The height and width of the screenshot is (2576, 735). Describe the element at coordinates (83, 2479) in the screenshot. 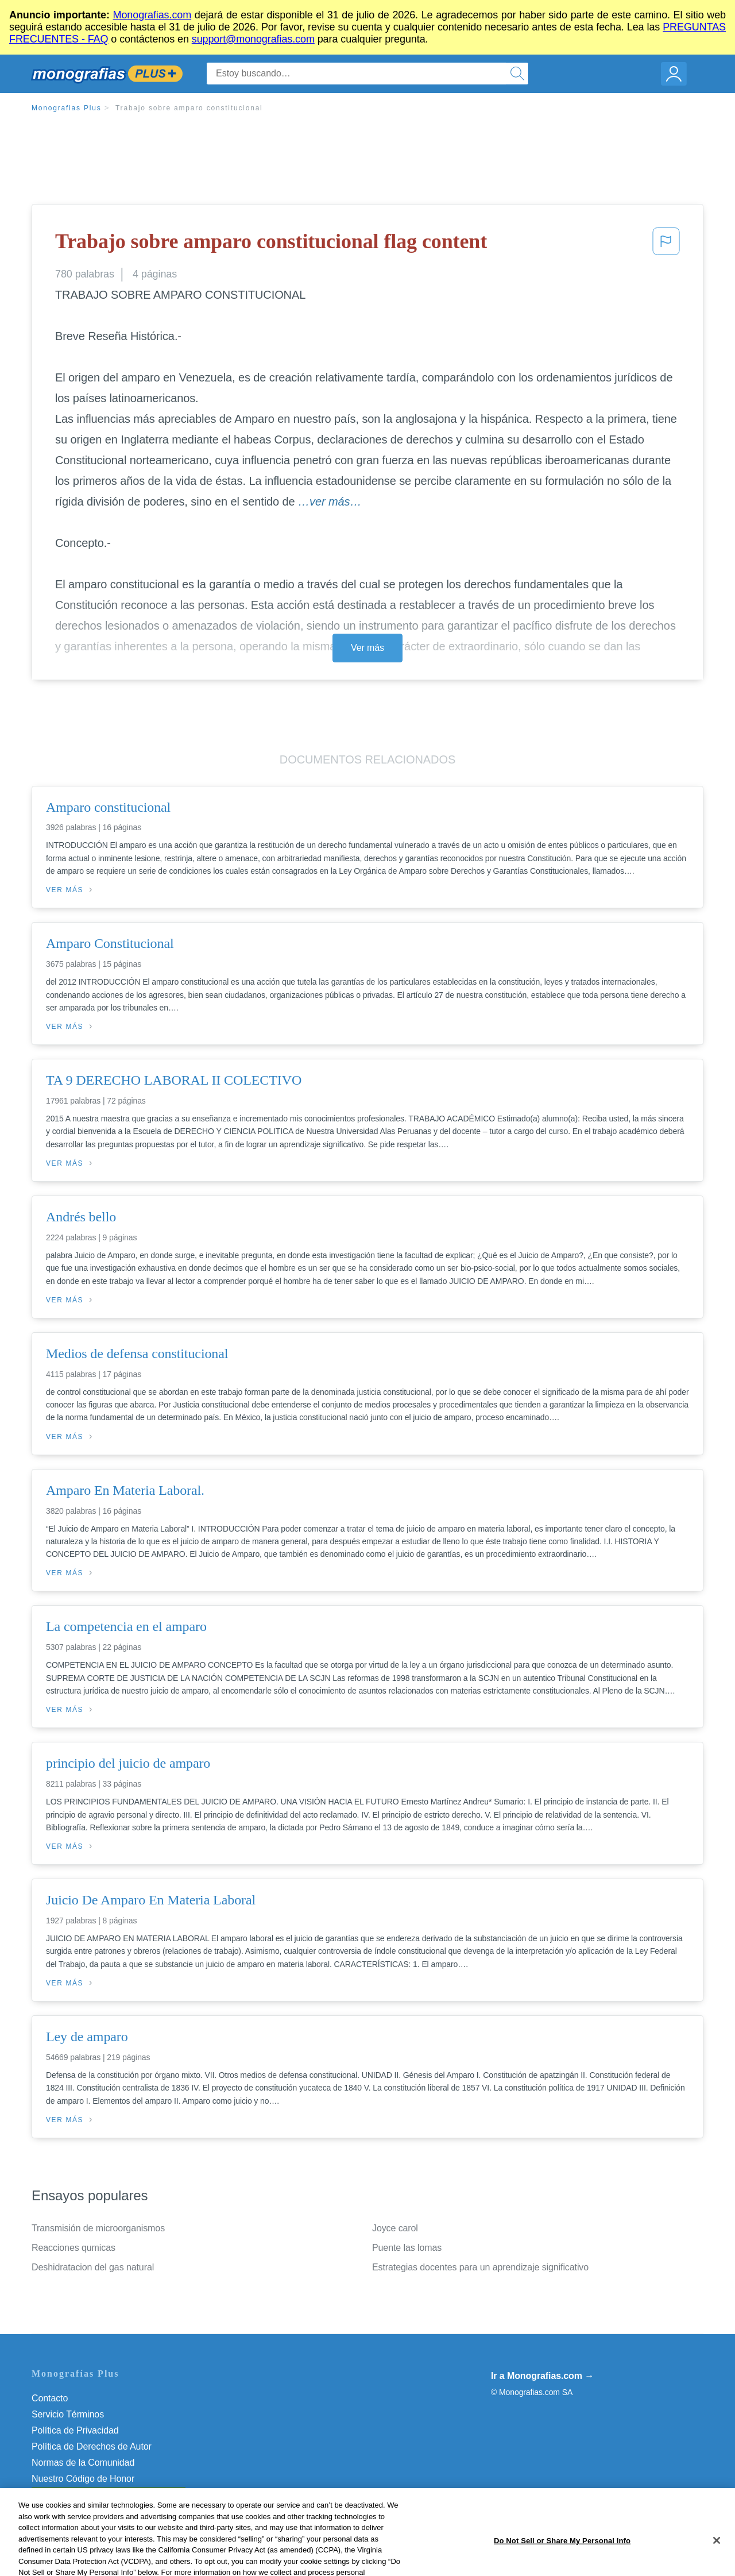

I see `Nuestro Código de Honor` at that location.